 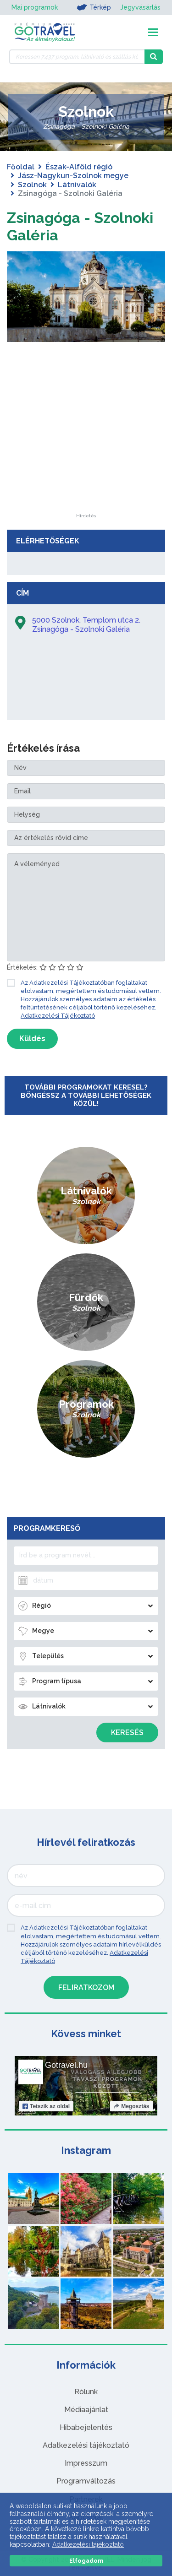 What do you see at coordinates (32, 184) in the screenshot?
I see `Szolnok` at bounding box center [32, 184].